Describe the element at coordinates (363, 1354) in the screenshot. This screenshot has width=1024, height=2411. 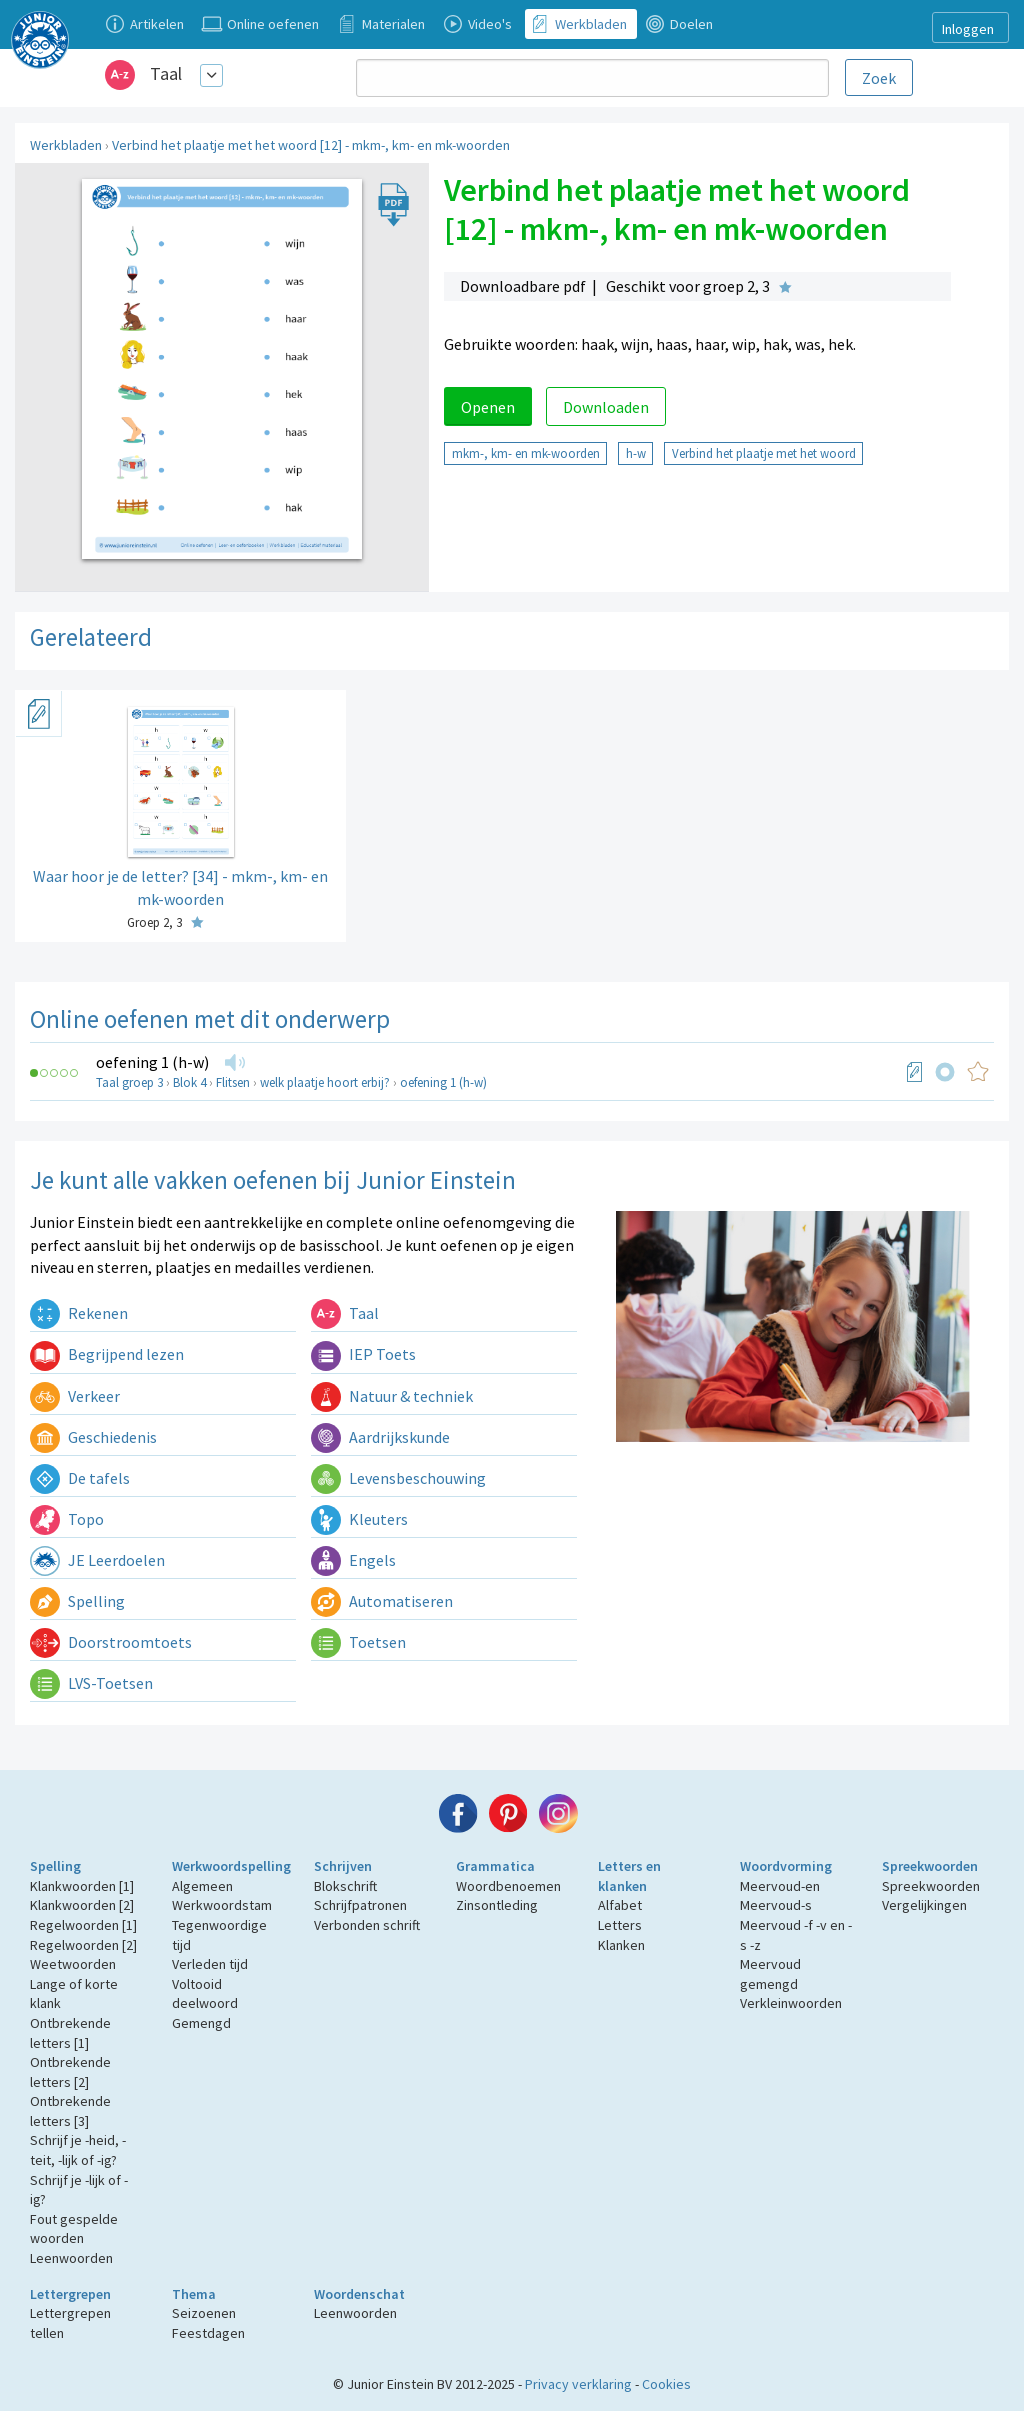
I see `IEP Toets` at that location.